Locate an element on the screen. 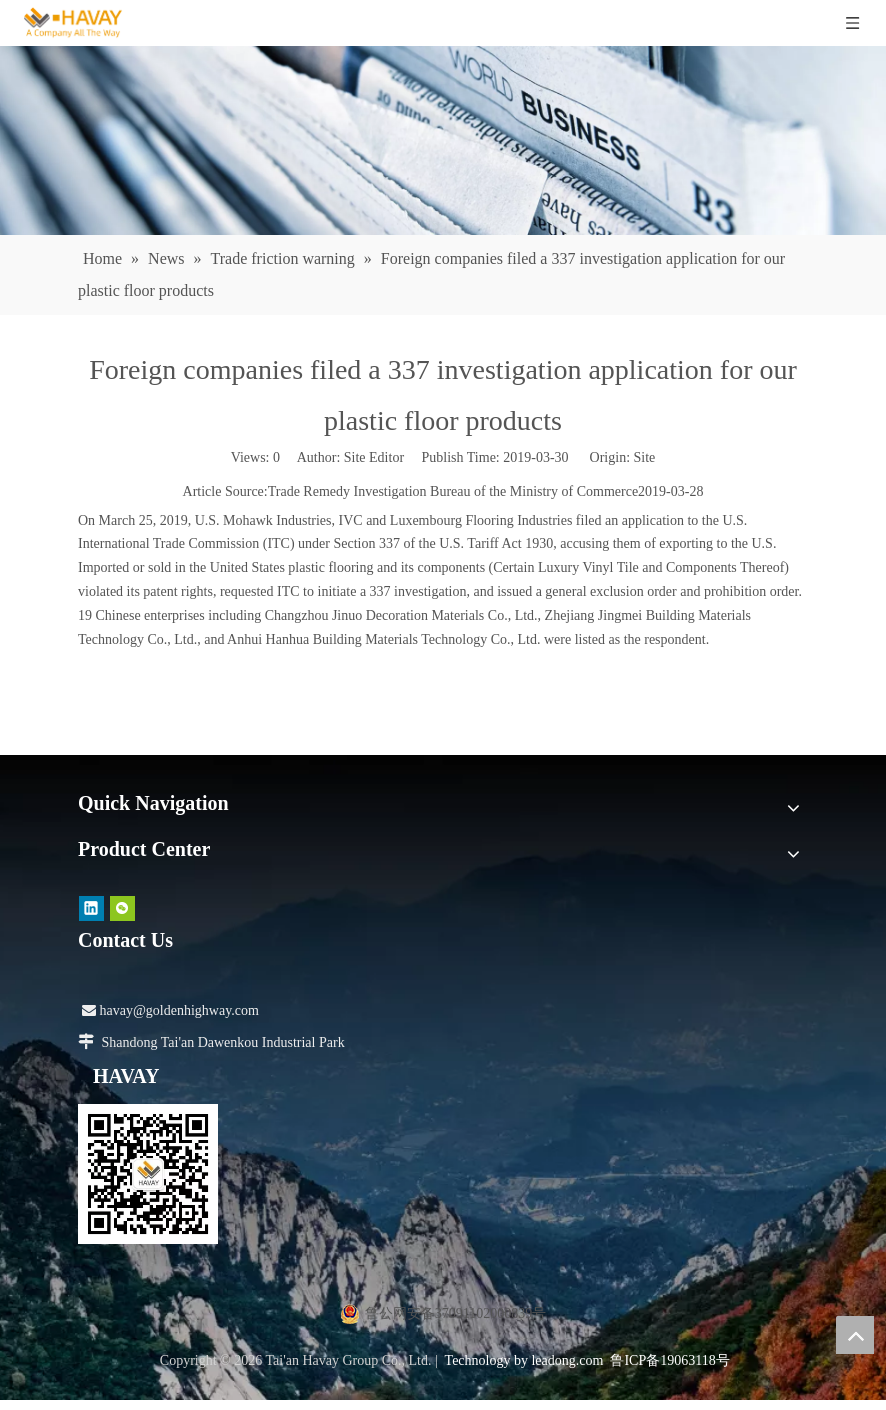 The image size is (886, 1410). 鲁ICP备19063118号 is located at coordinates (669, 1360).